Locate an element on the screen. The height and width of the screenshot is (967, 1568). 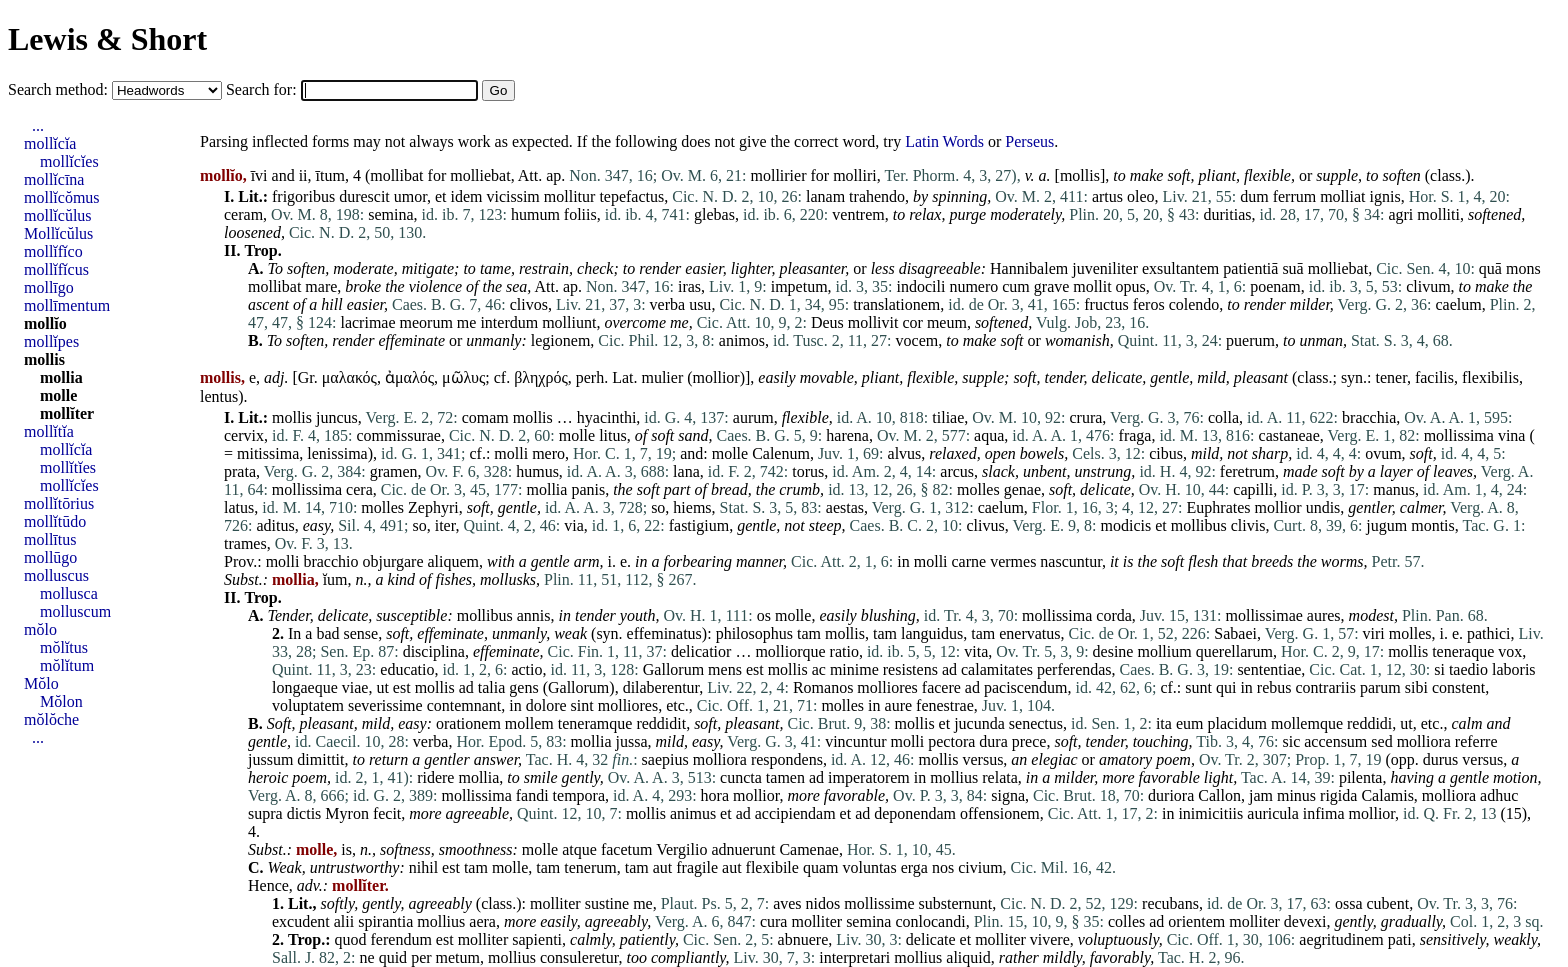
respondens is located at coordinates (787, 759).